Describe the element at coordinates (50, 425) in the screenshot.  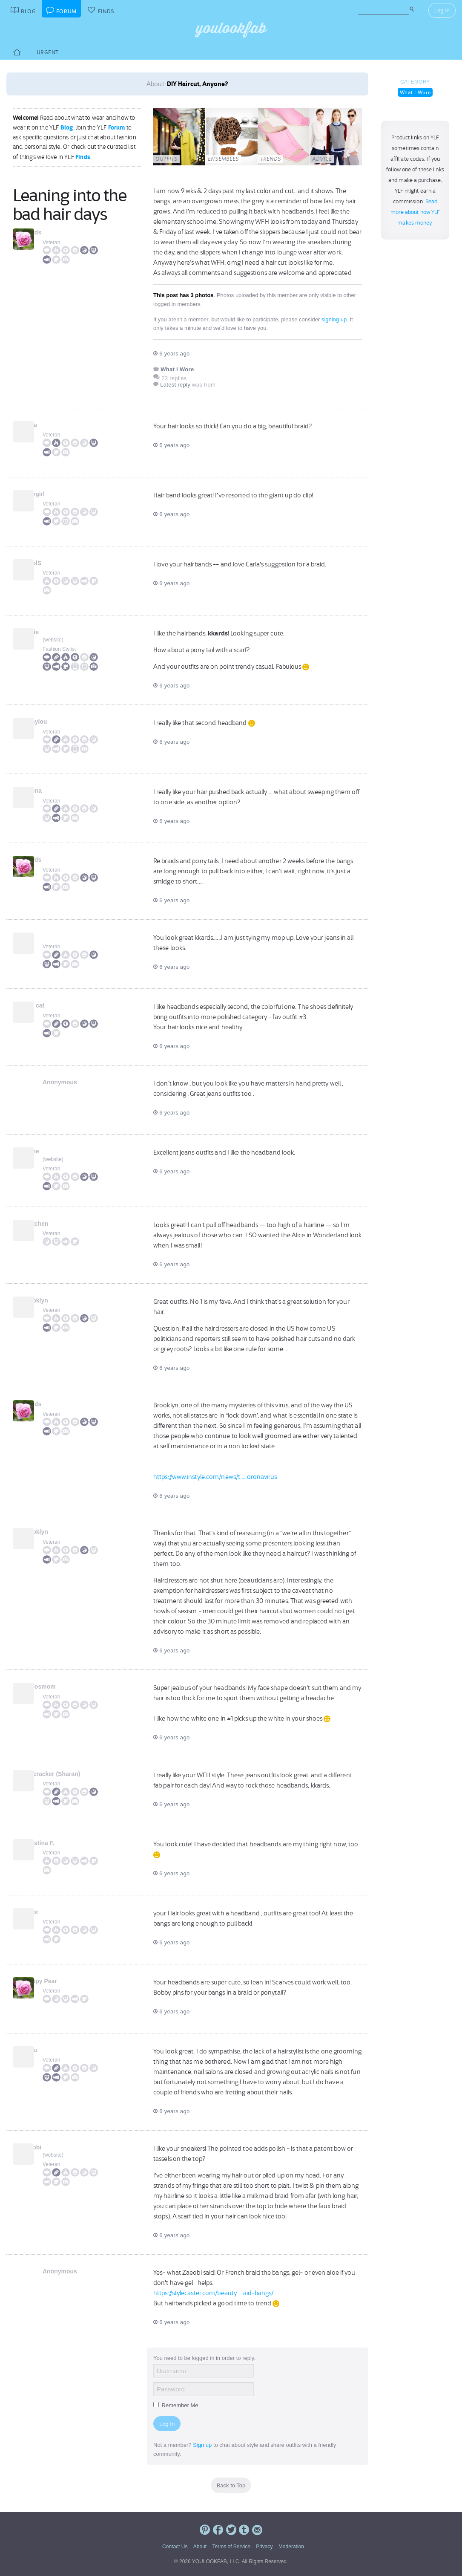
I see `Carla` at that location.